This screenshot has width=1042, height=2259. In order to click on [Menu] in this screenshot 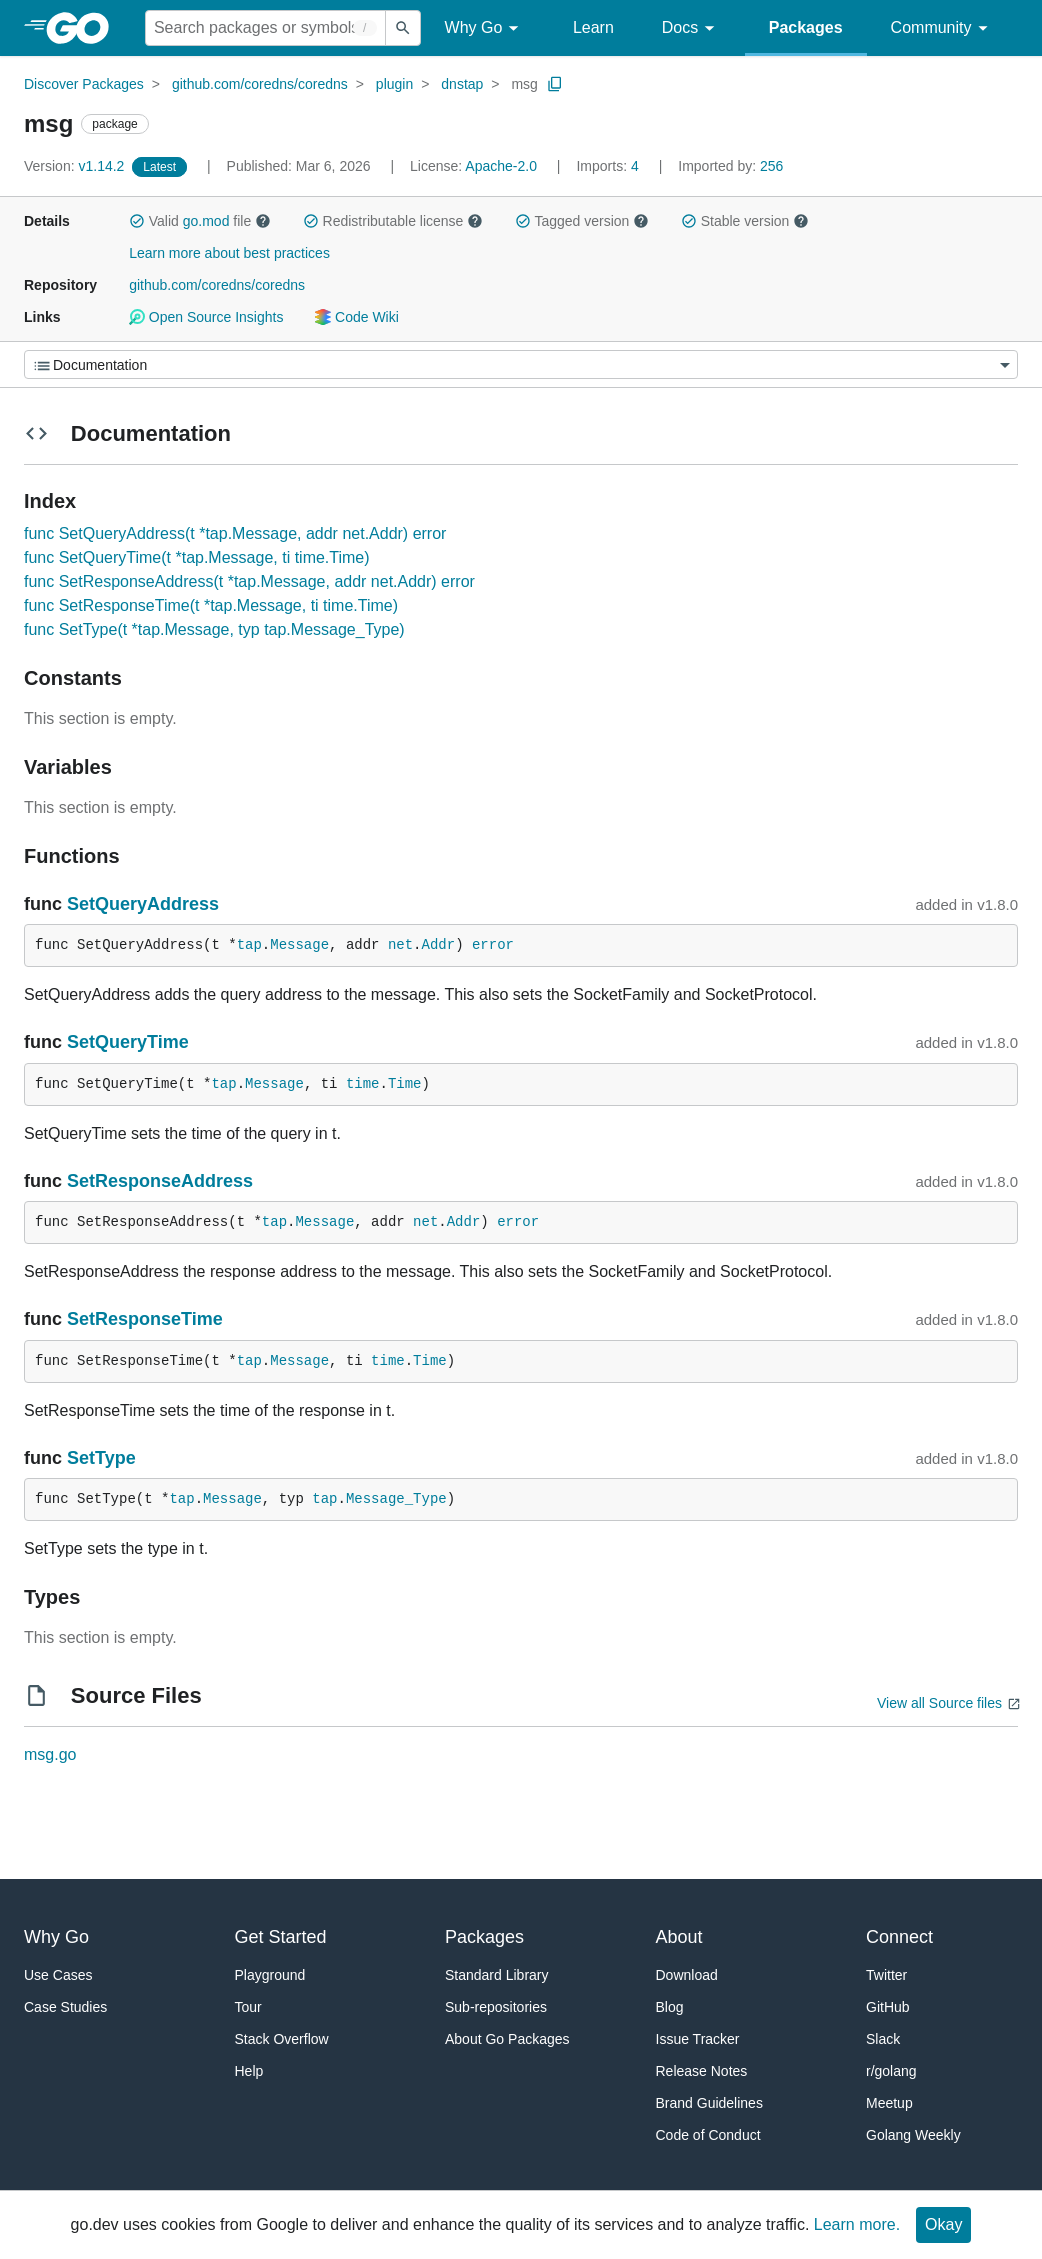, I will do `click(521, 364)`.